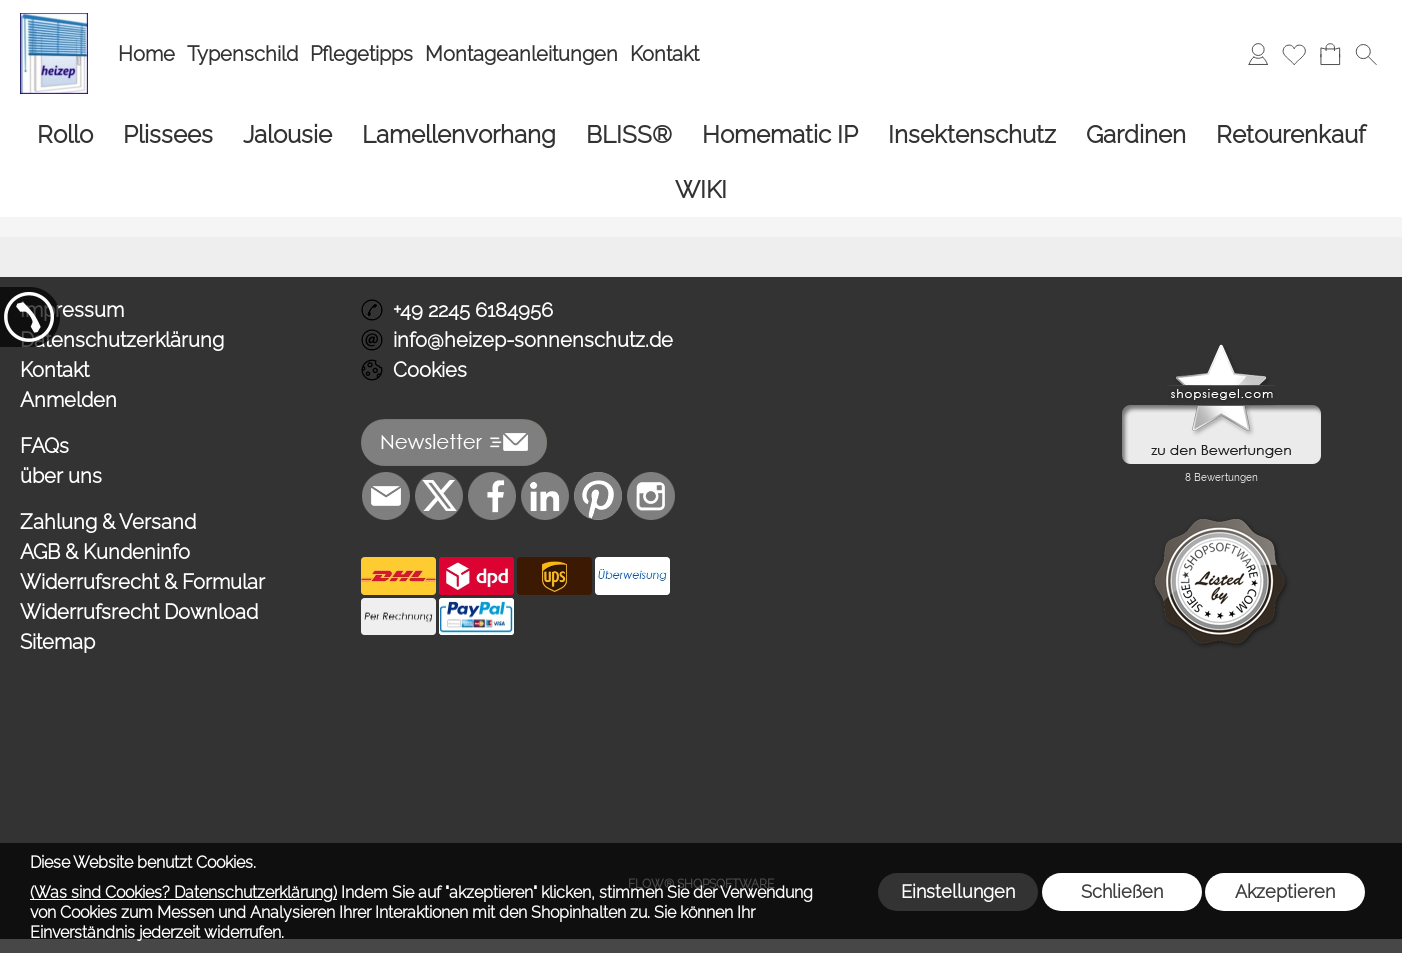  What do you see at coordinates (1285, 891) in the screenshot?
I see `Akzeptieren [button]` at bounding box center [1285, 891].